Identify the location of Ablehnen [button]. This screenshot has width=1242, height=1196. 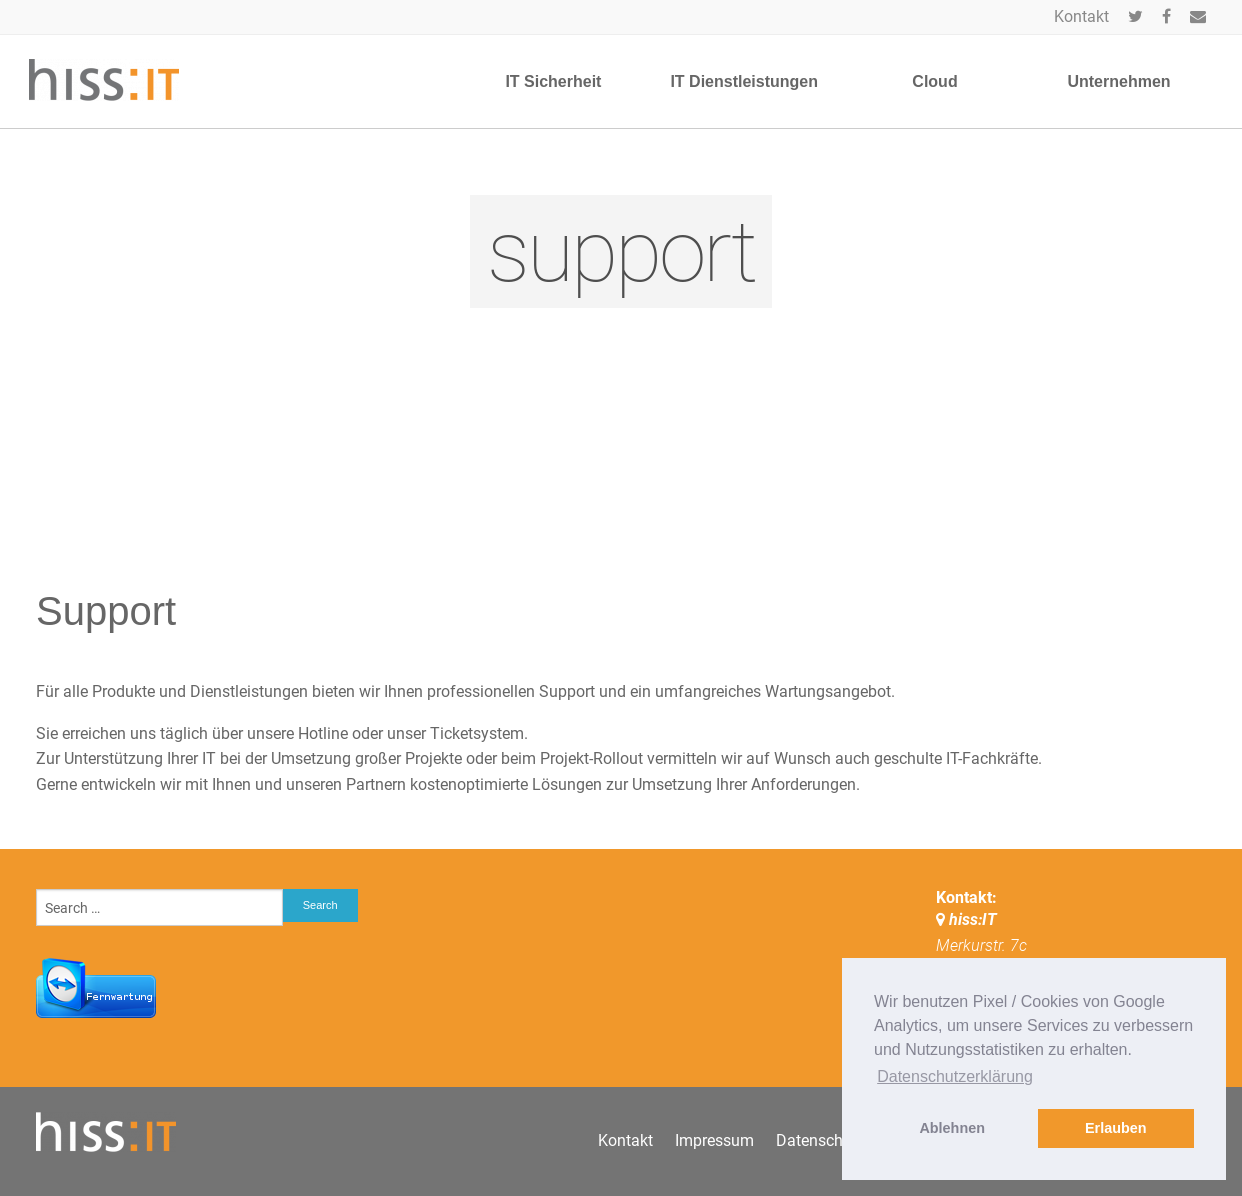
(952, 1128).